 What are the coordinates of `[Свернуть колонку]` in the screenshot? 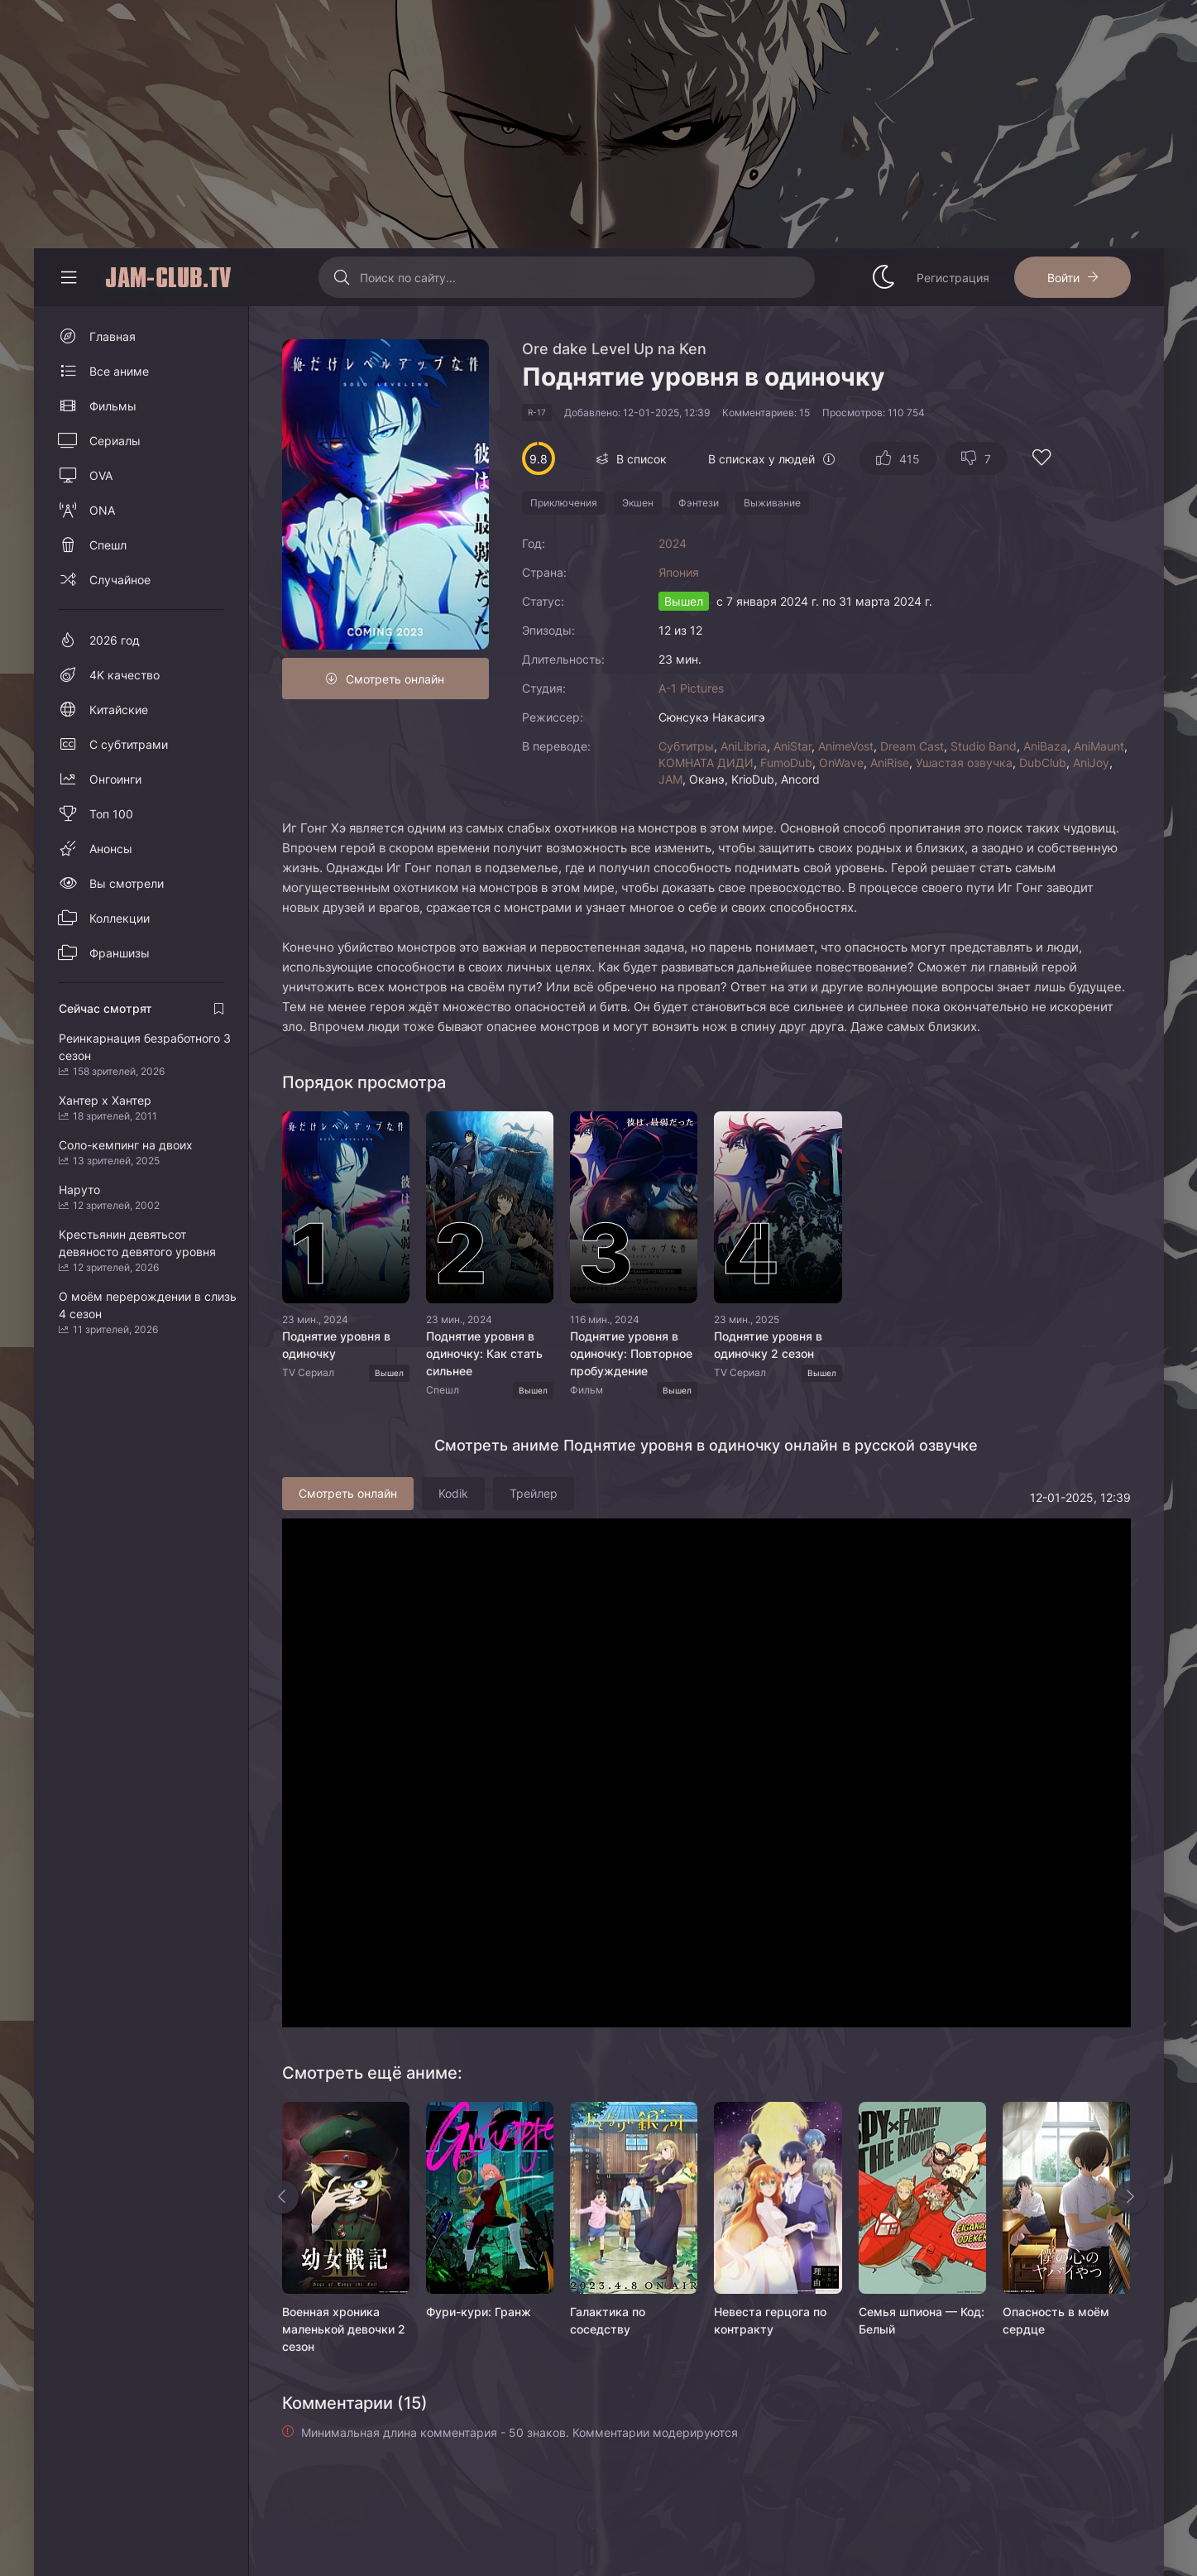 It's located at (68, 277).